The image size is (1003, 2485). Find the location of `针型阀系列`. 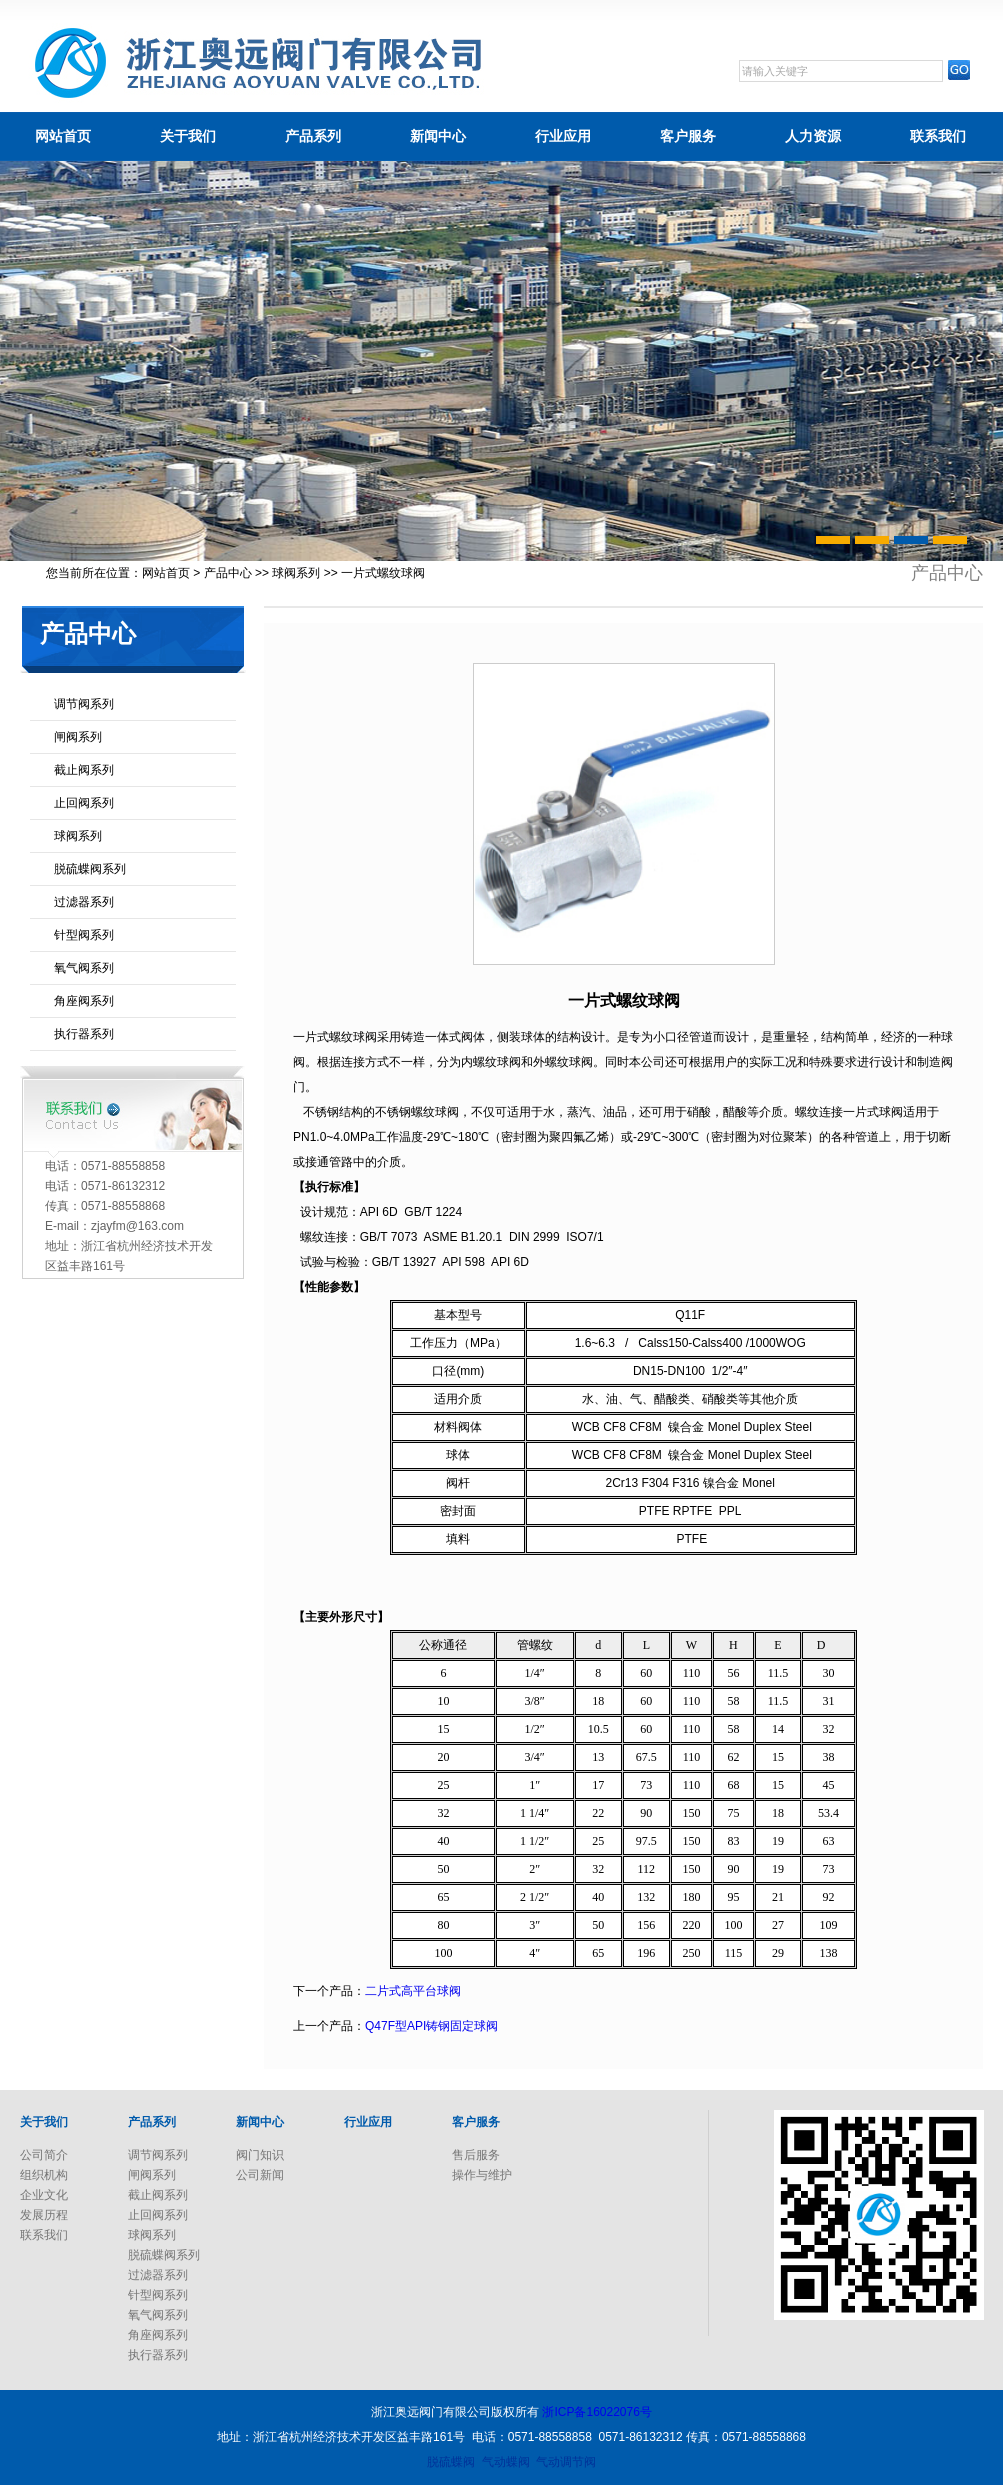

针型阀系列 is located at coordinates (84, 935).